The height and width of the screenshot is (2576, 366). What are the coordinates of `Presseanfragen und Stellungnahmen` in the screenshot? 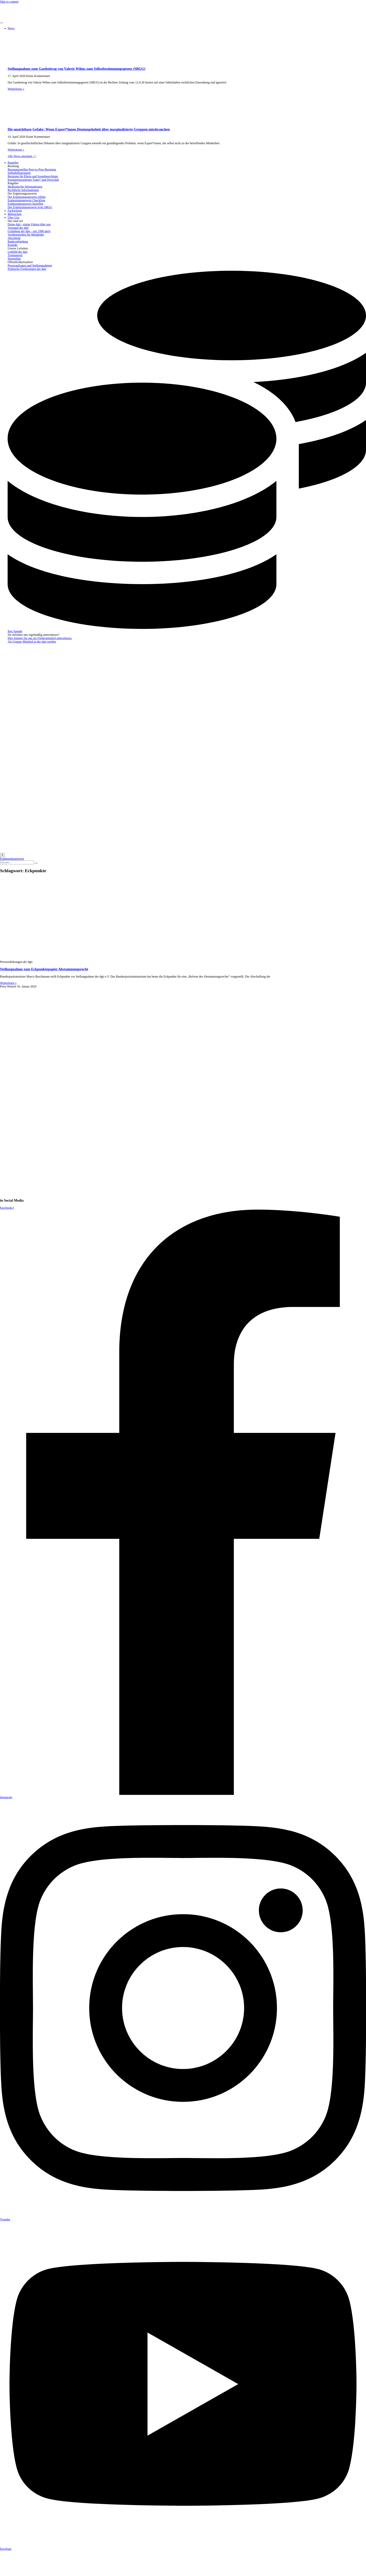 It's located at (30, 265).